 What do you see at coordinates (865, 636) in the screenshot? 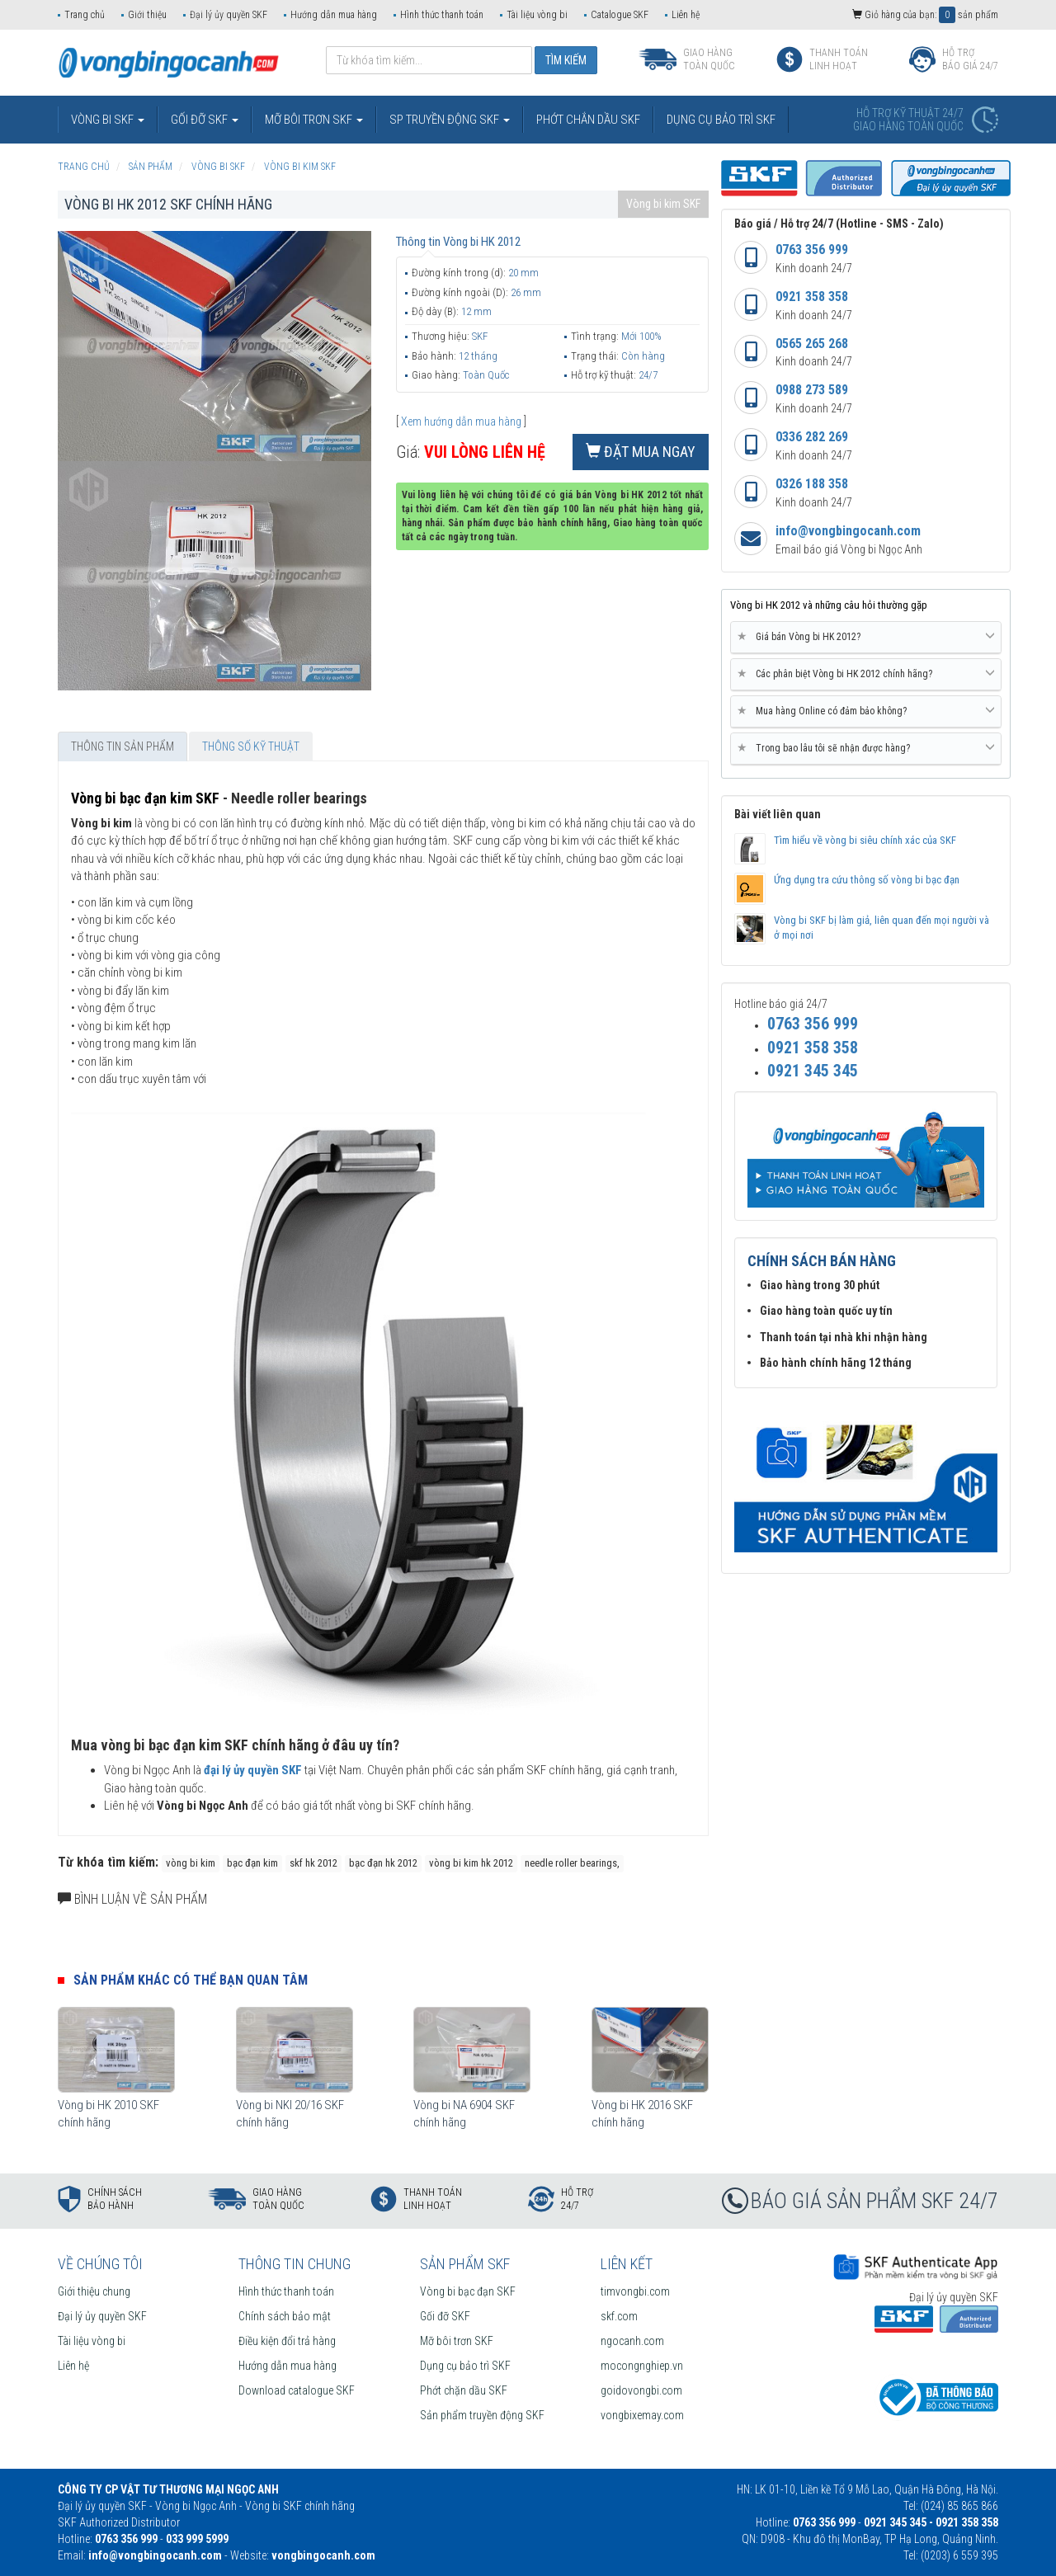
I see `Giá bán Vòng bi HK 2012? [button]` at bounding box center [865, 636].